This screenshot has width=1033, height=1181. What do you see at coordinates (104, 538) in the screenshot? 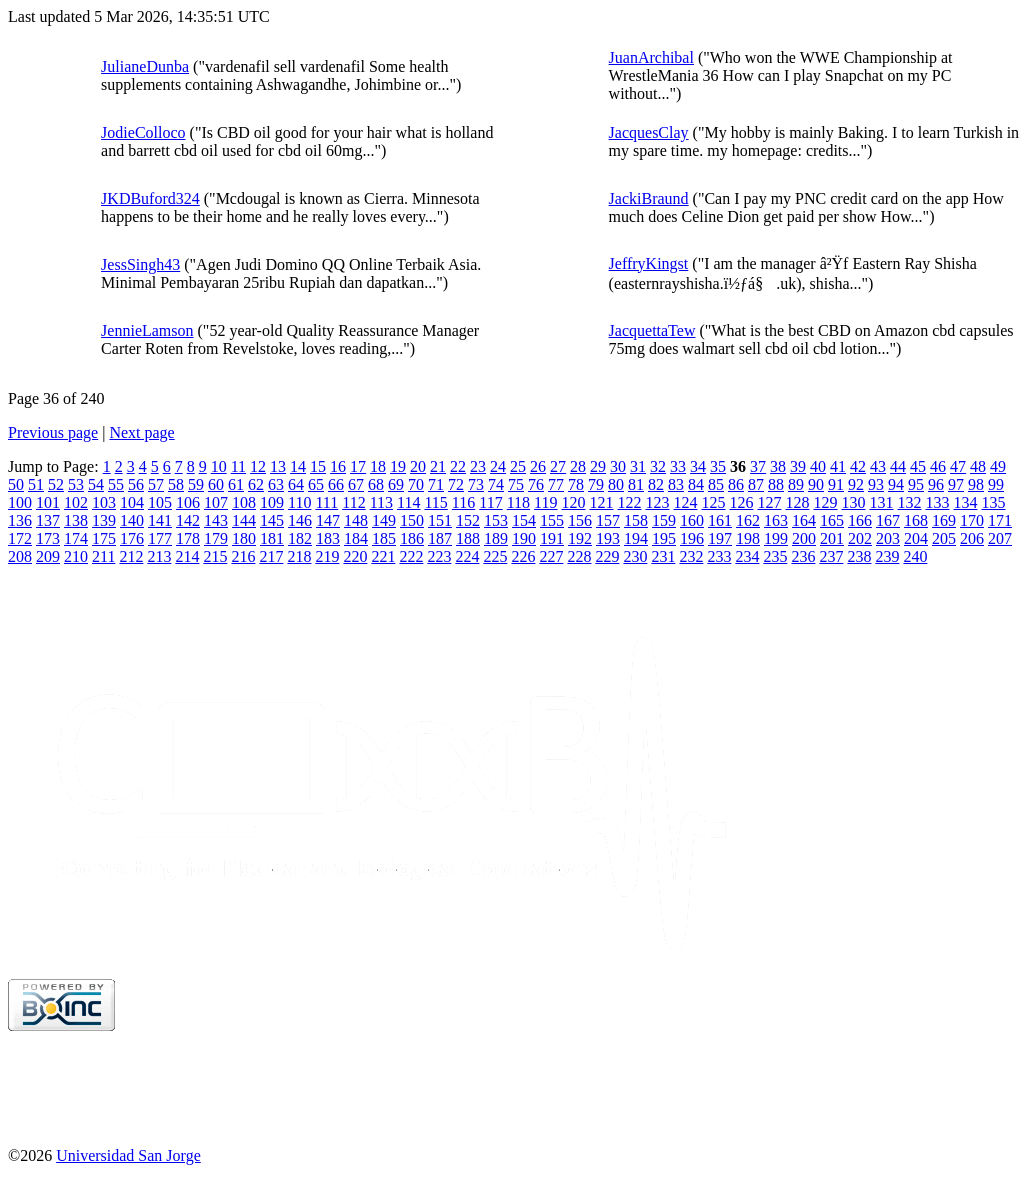
I see `175` at bounding box center [104, 538].